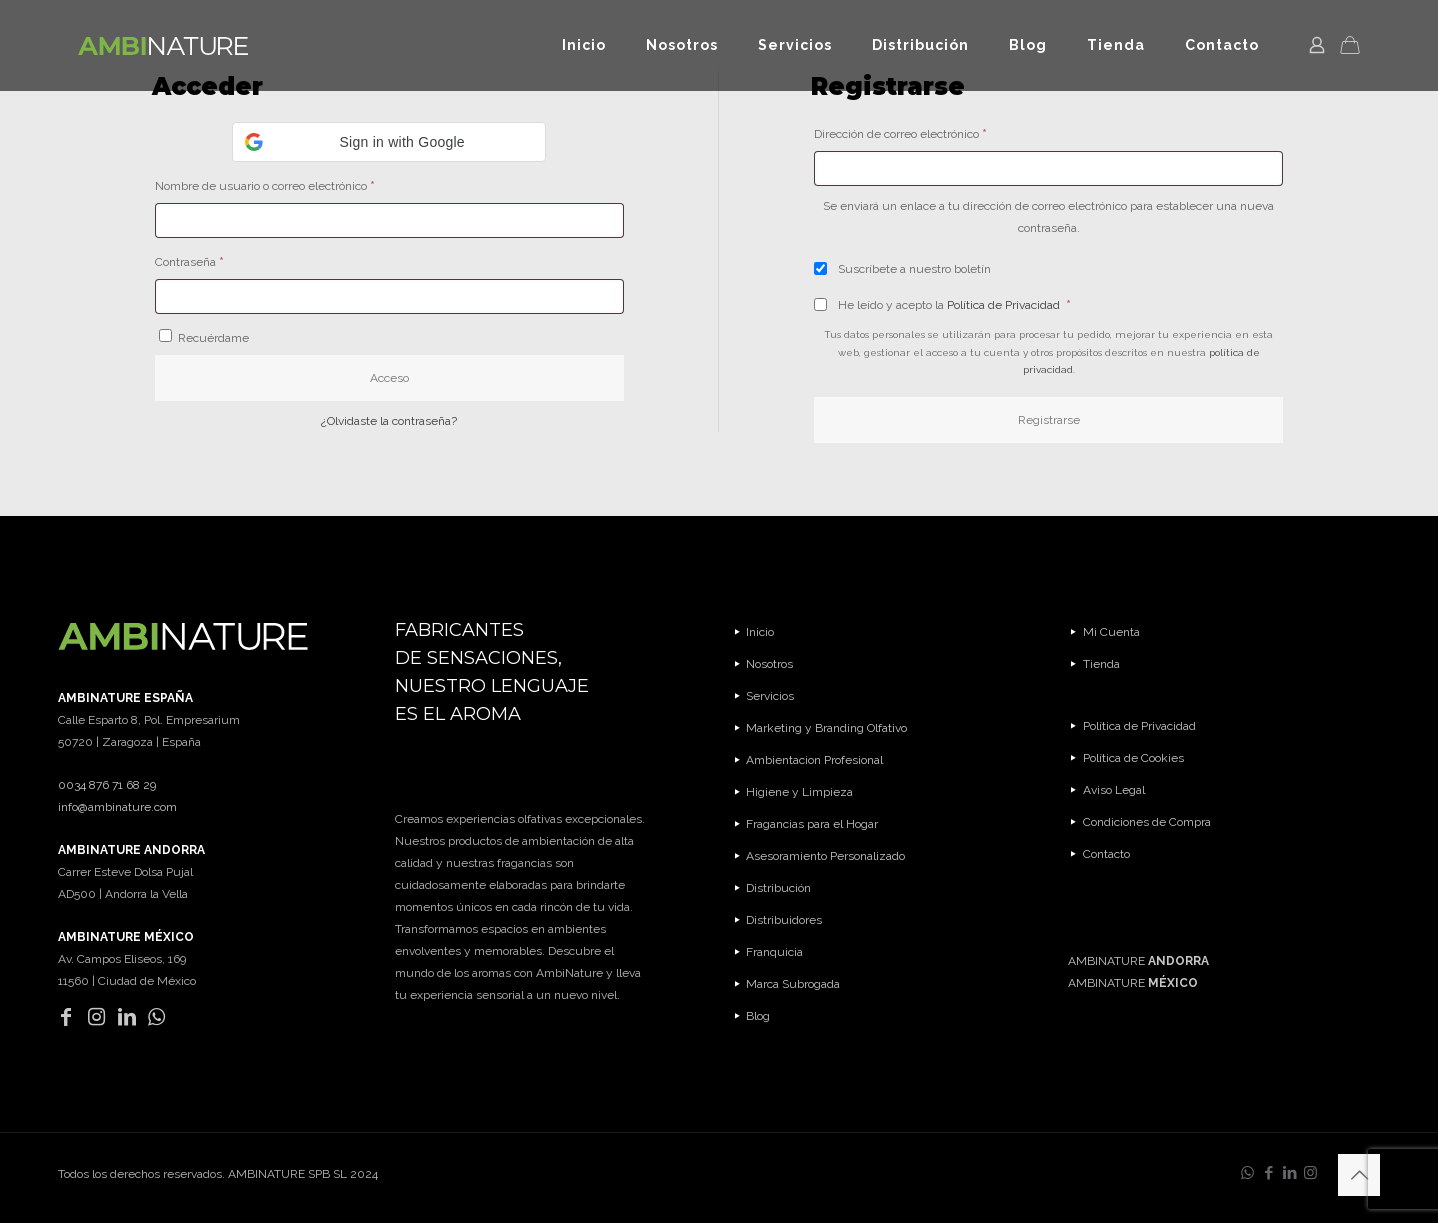  I want to click on Contacto, so click(1106, 854).